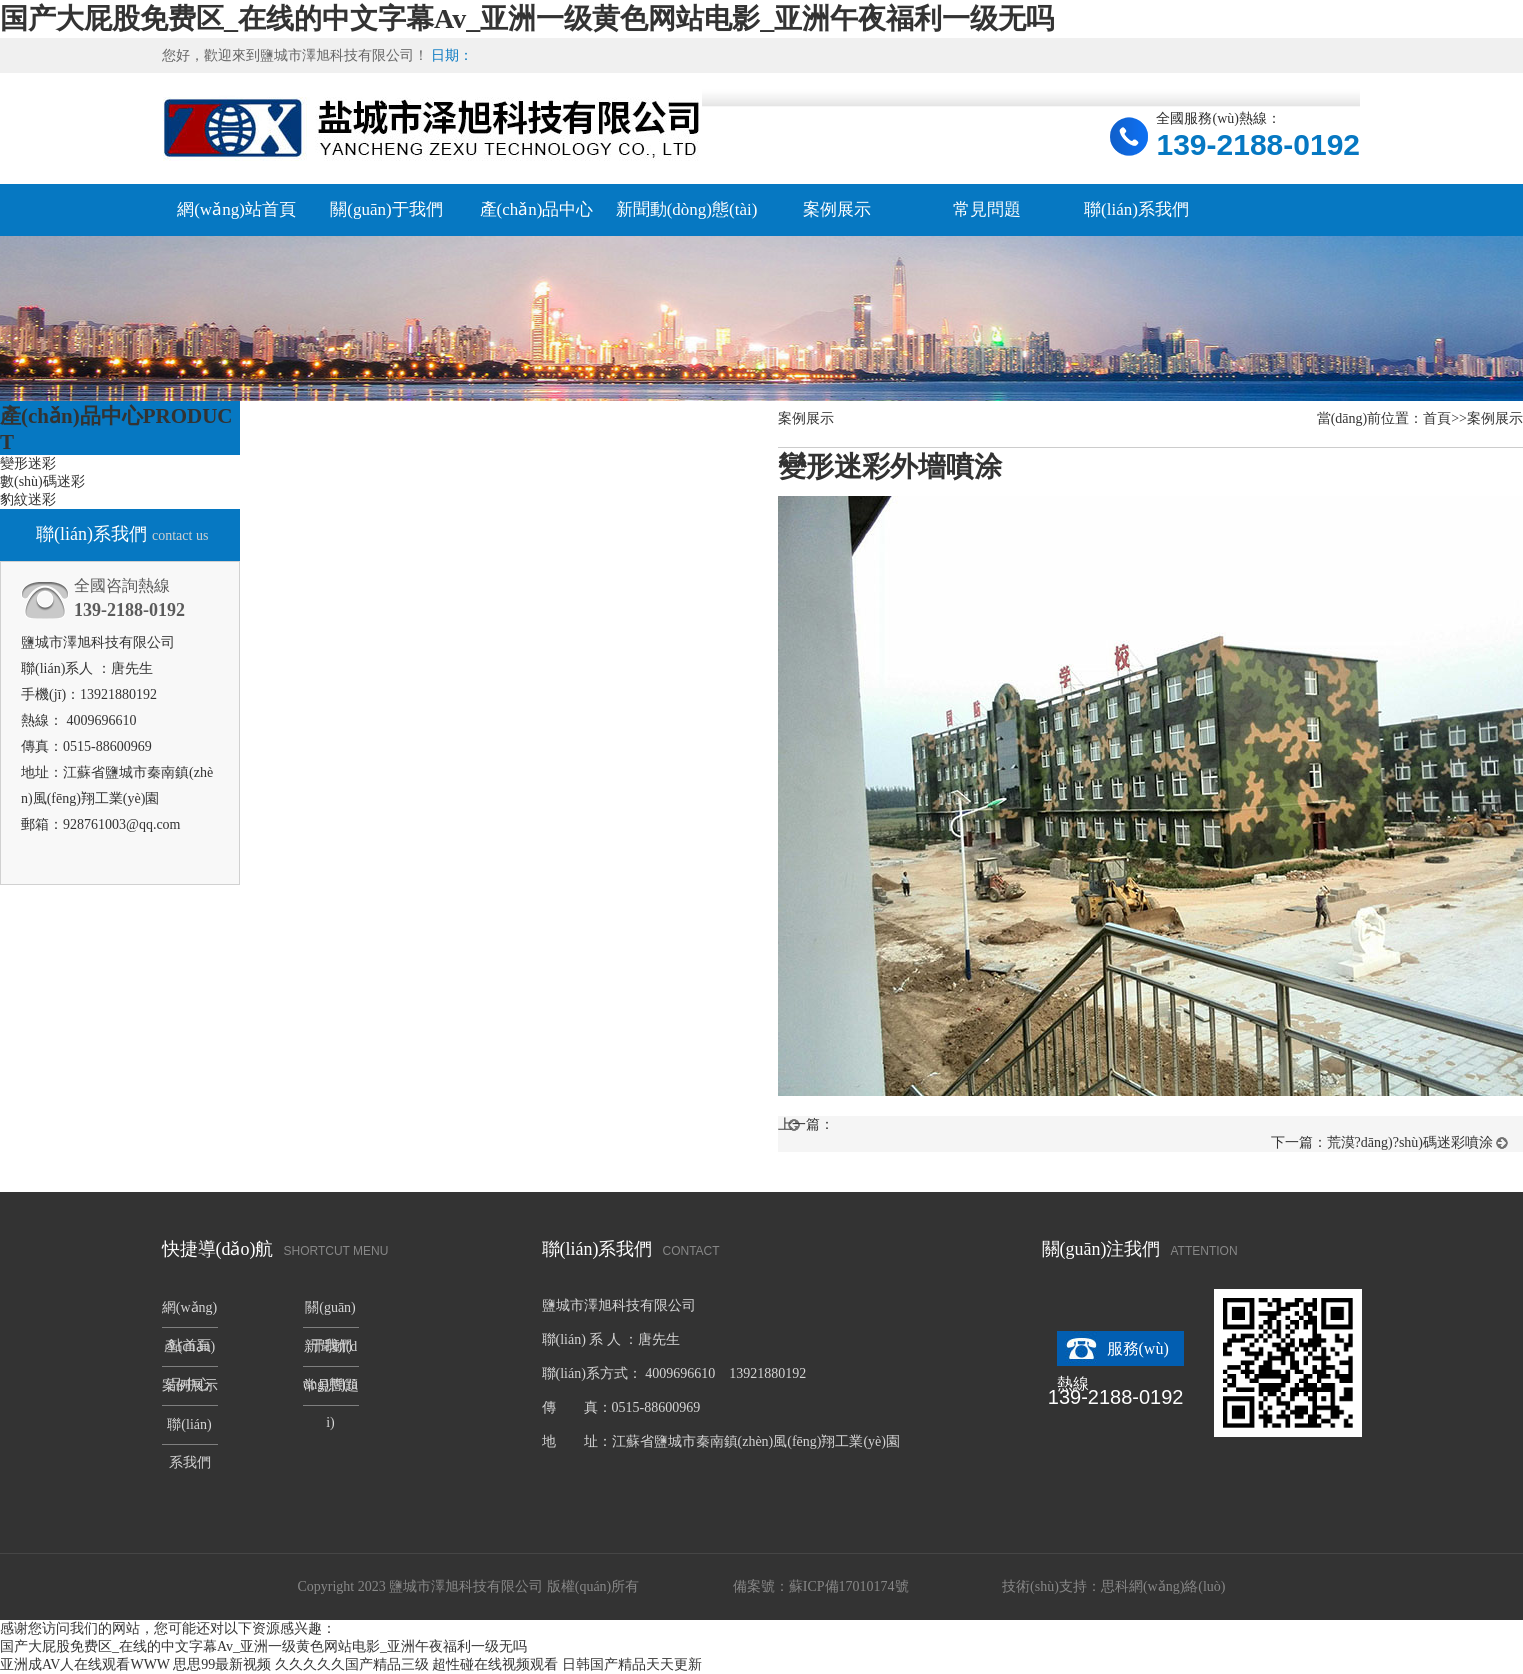 The width and height of the screenshot is (1523, 1674). Describe the element at coordinates (222, 1664) in the screenshot. I see `思思99最新视频` at that location.